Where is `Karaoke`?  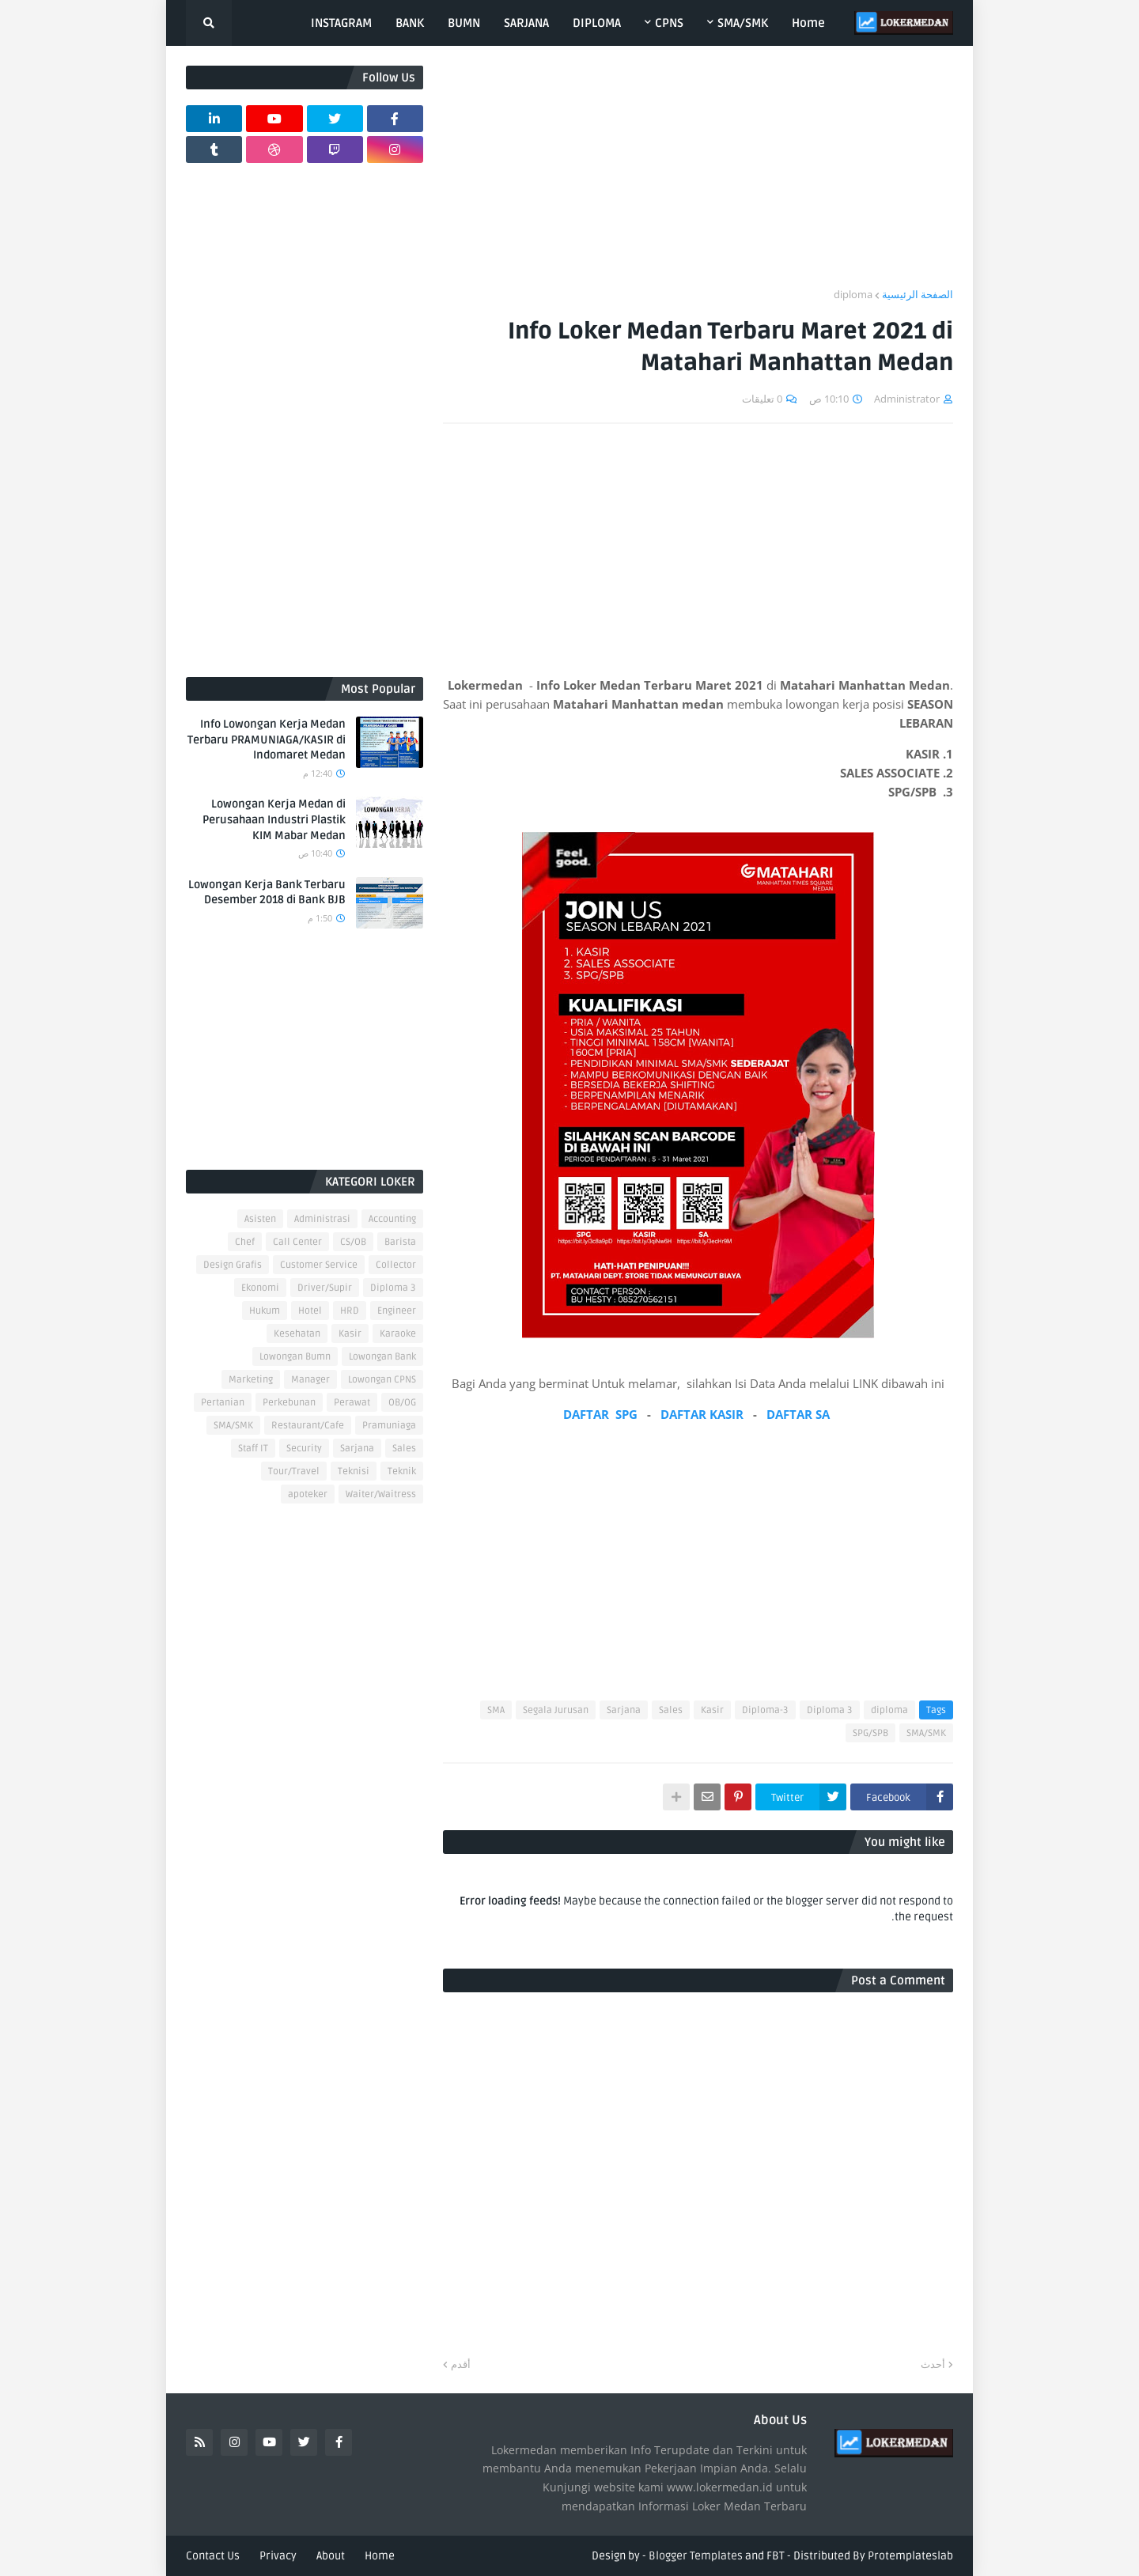 Karaoke is located at coordinates (398, 1334).